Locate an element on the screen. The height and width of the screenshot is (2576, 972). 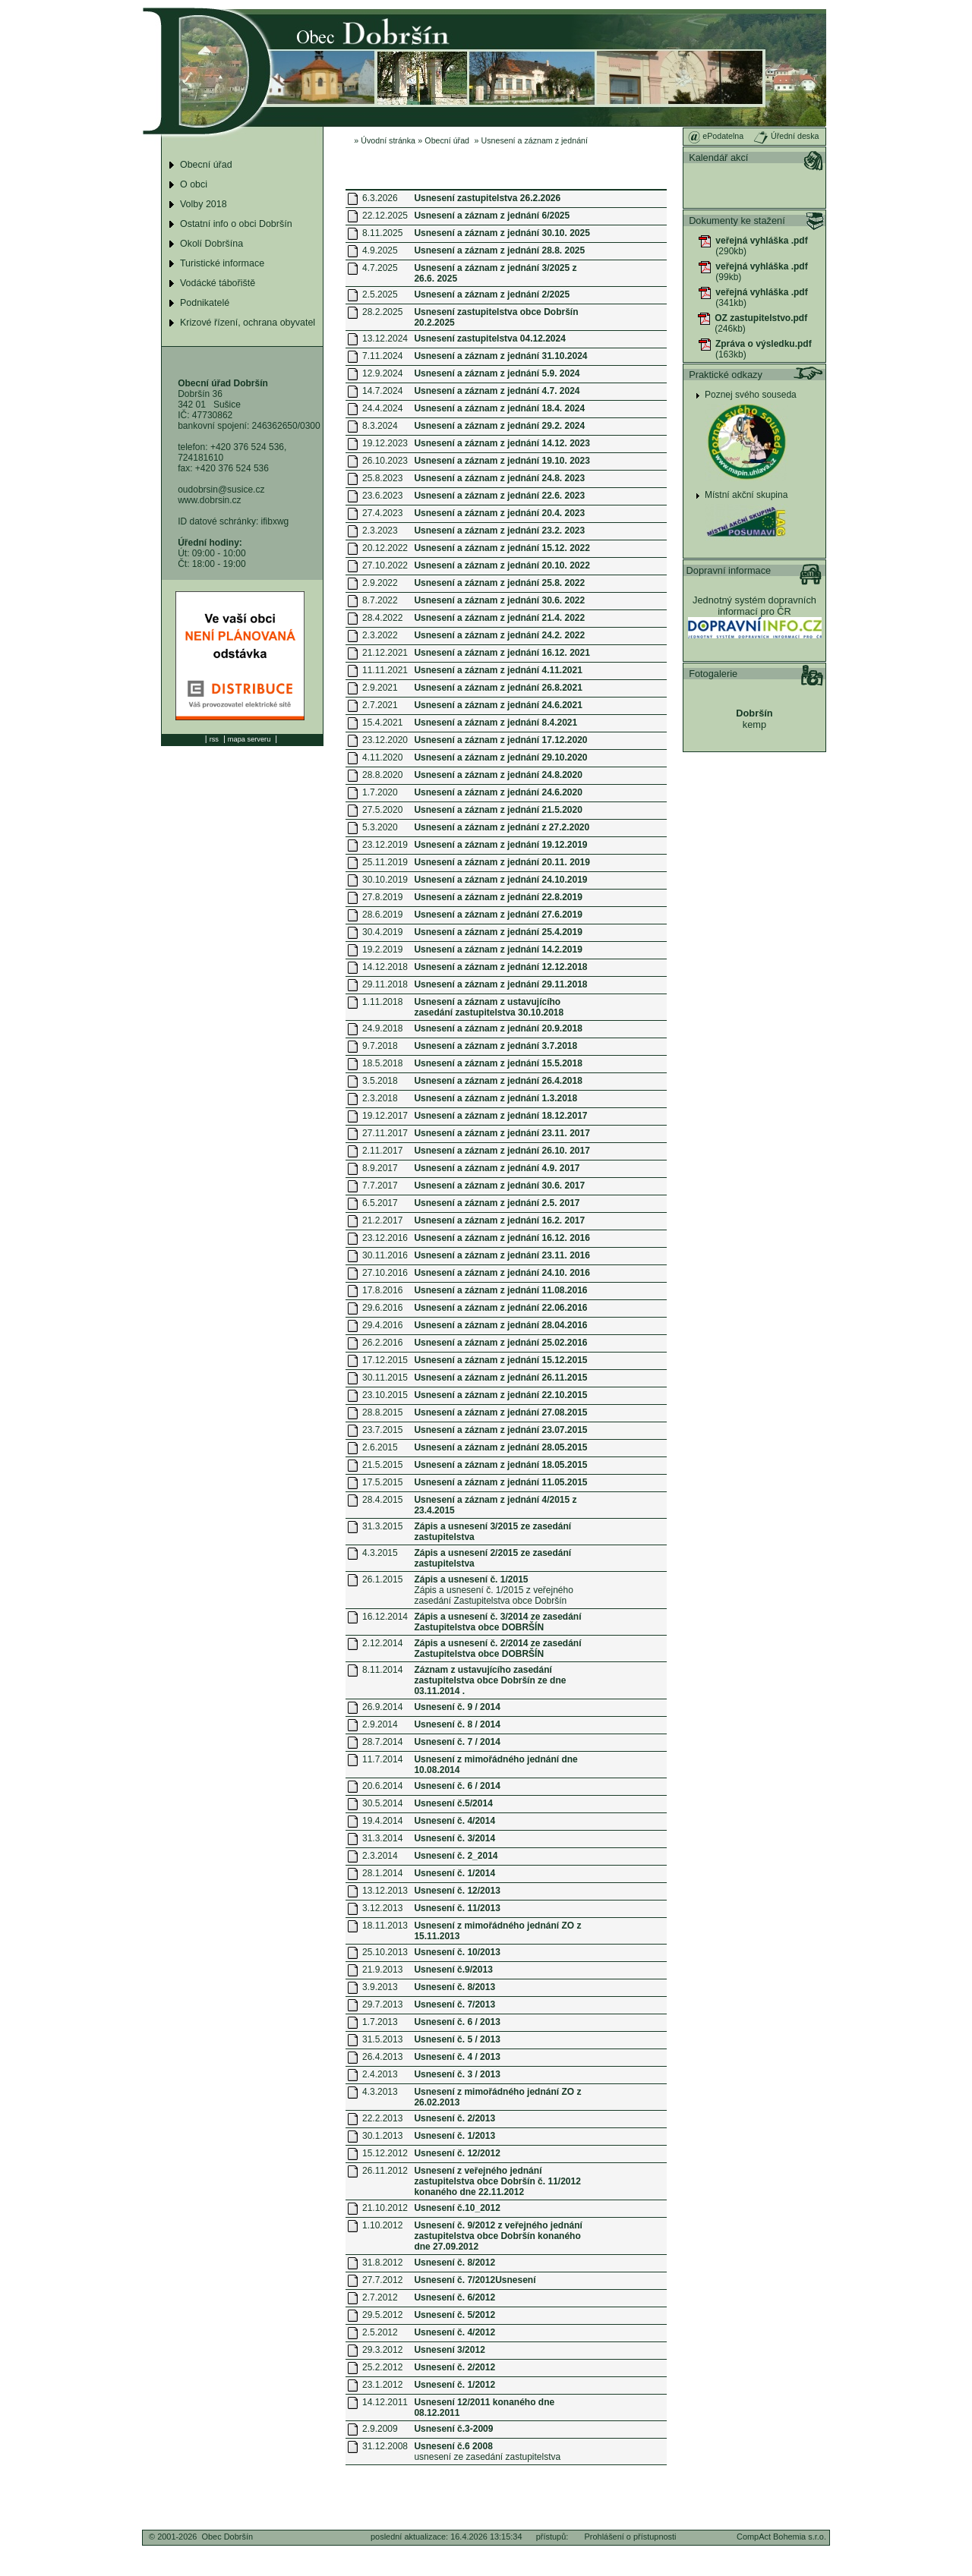
27.10.2016 is located at coordinates (385, 1273).